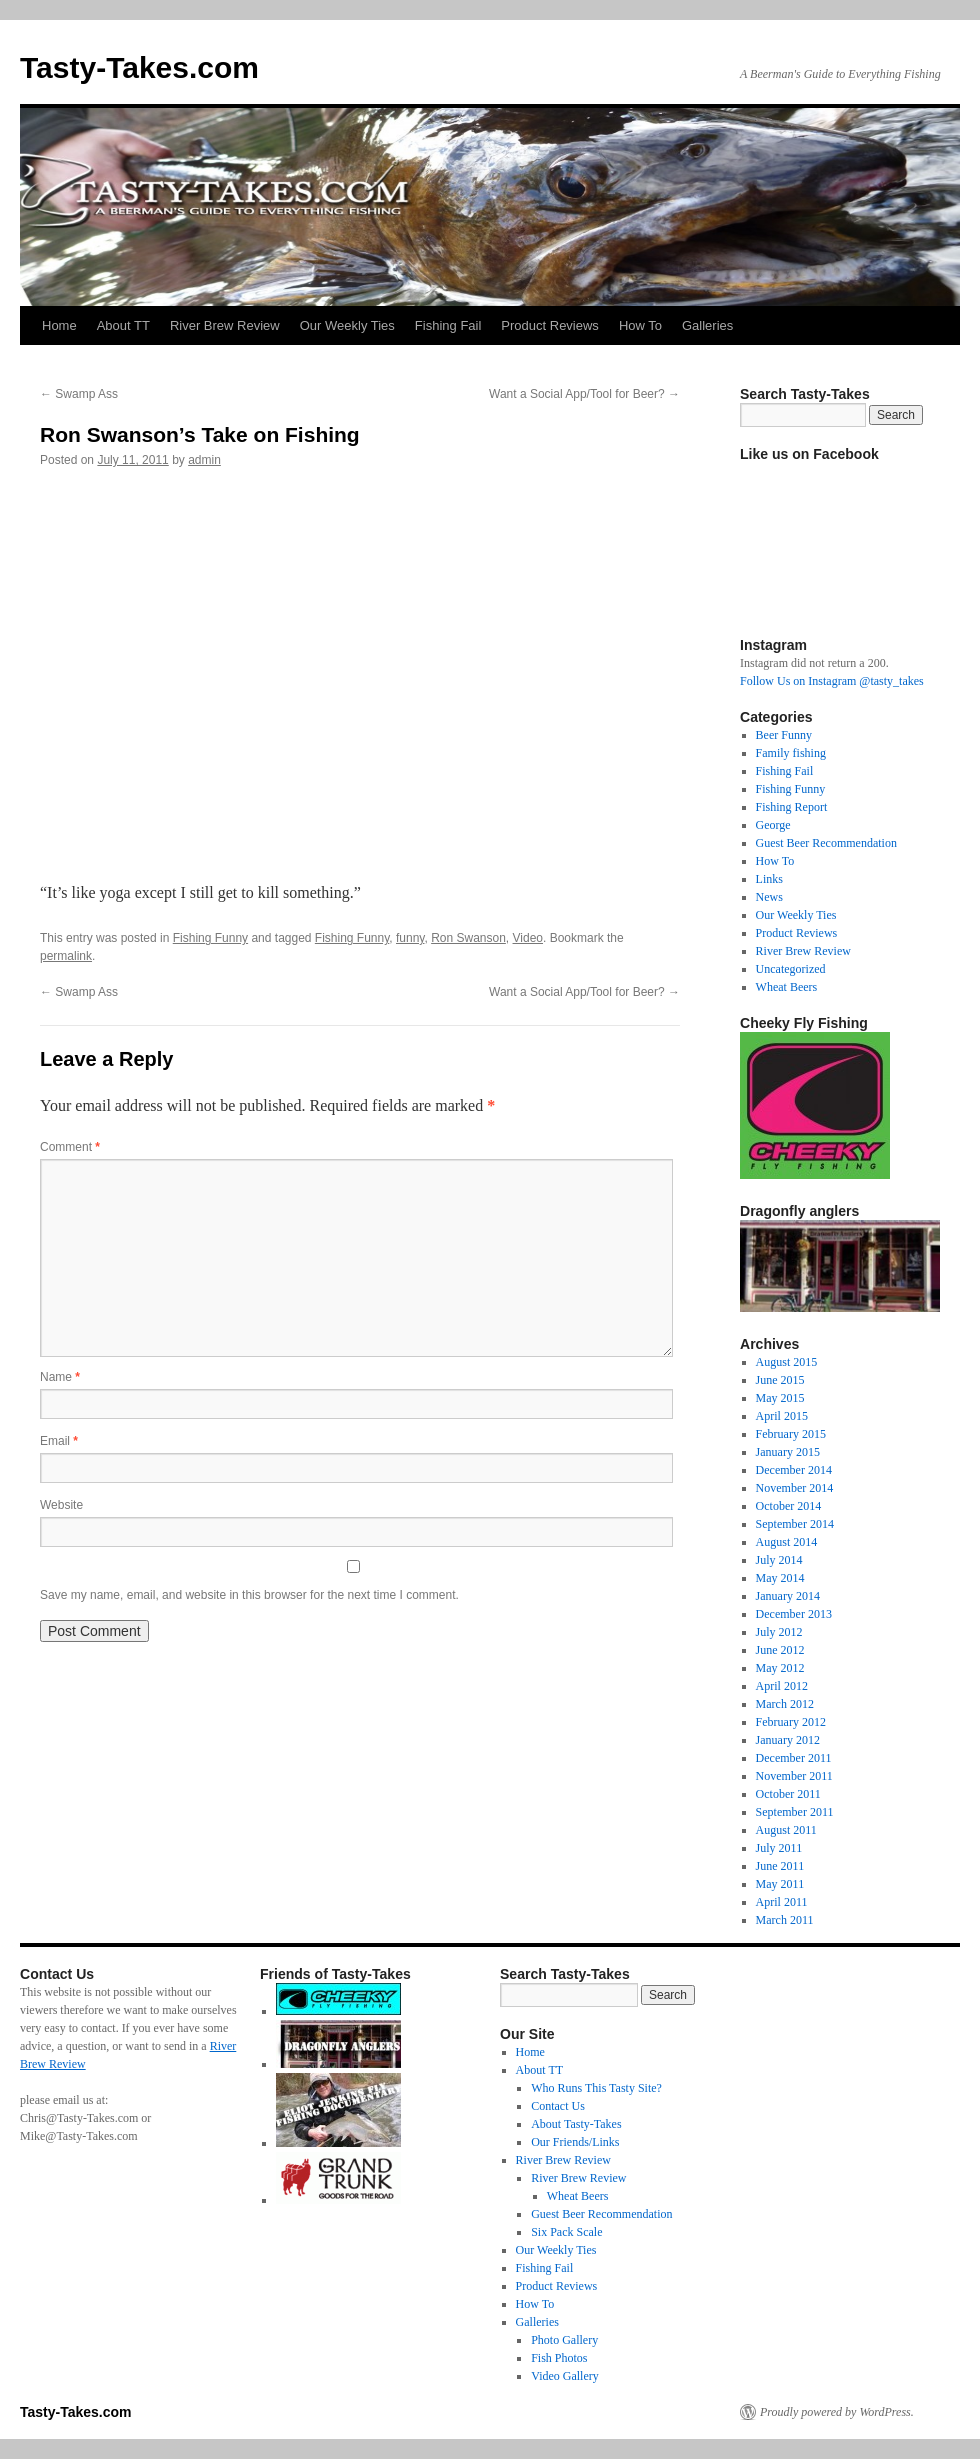  Describe the element at coordinates (782, 1902) in the screenshot. I see `April 2011` at that location.